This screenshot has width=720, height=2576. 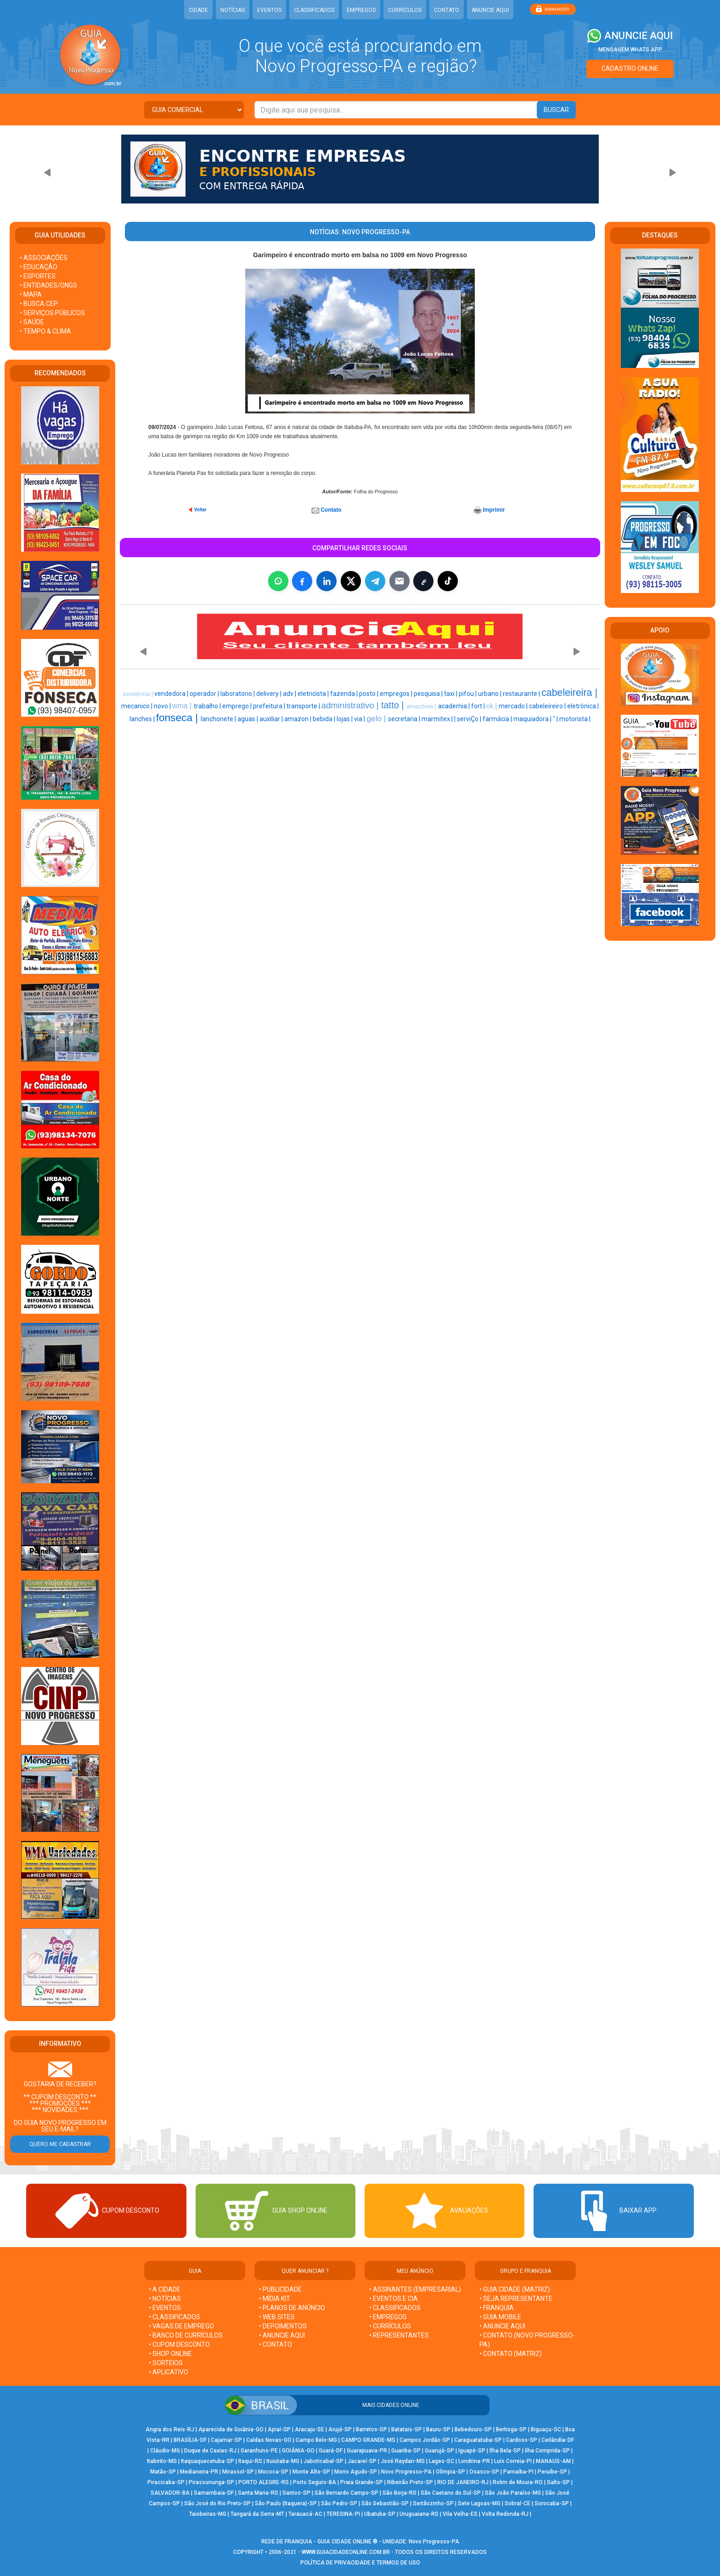 I want to click on [Compartilhar no Telegram], so click(x=375, y=581).